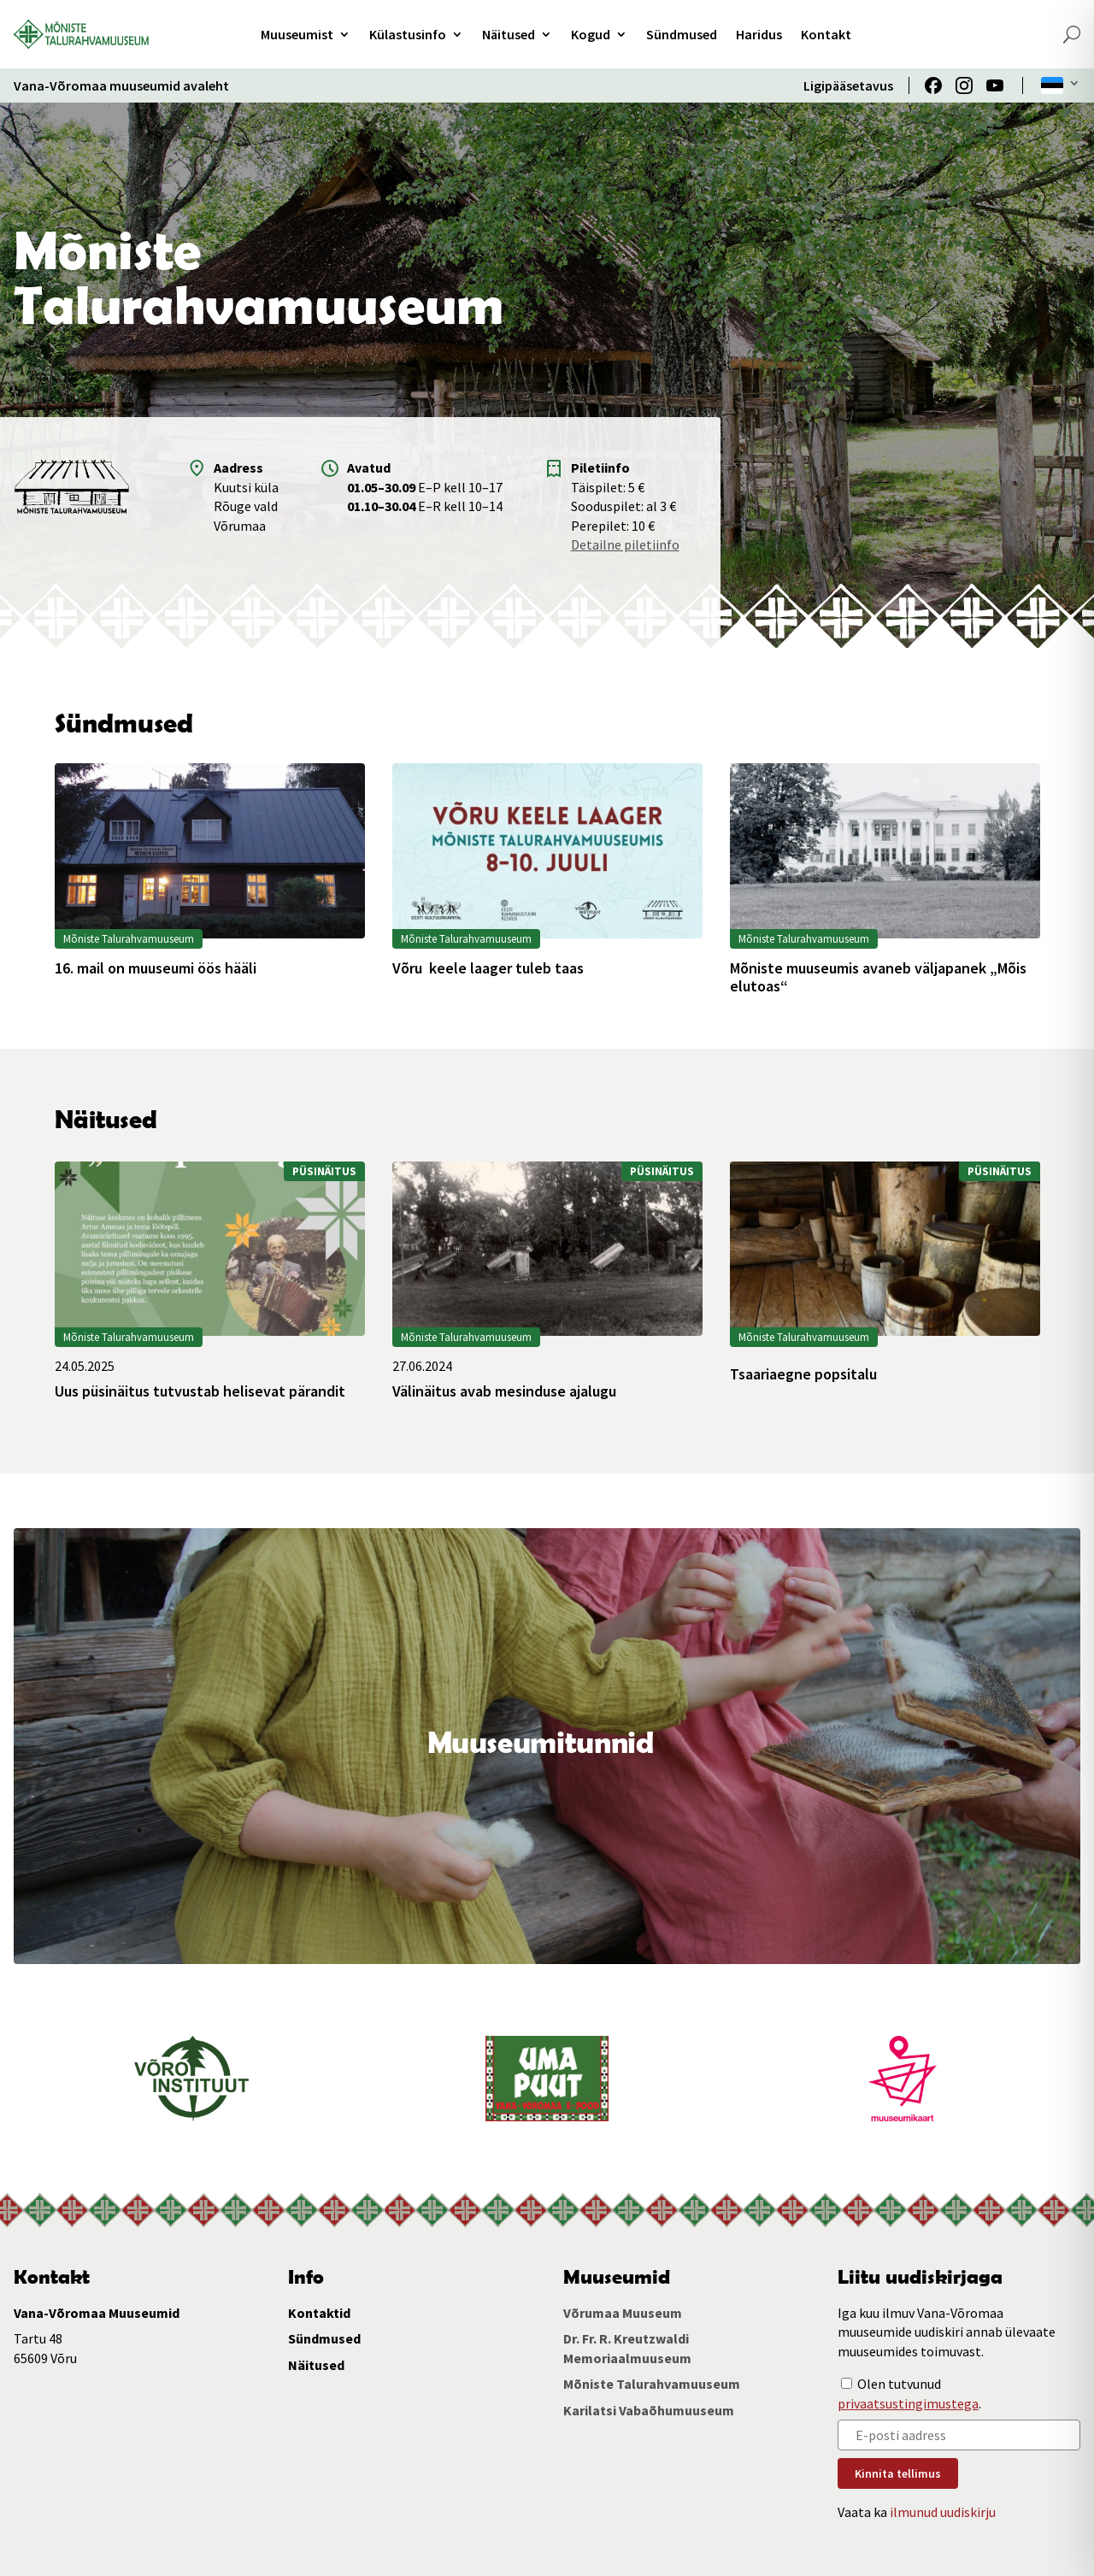 The height and width of the screenshot is (2576, 1094). What do you see at coordinates (908, 2403) in the screenshot?
I see `privaatsustingimustega` at bounding box center [908, 2403].